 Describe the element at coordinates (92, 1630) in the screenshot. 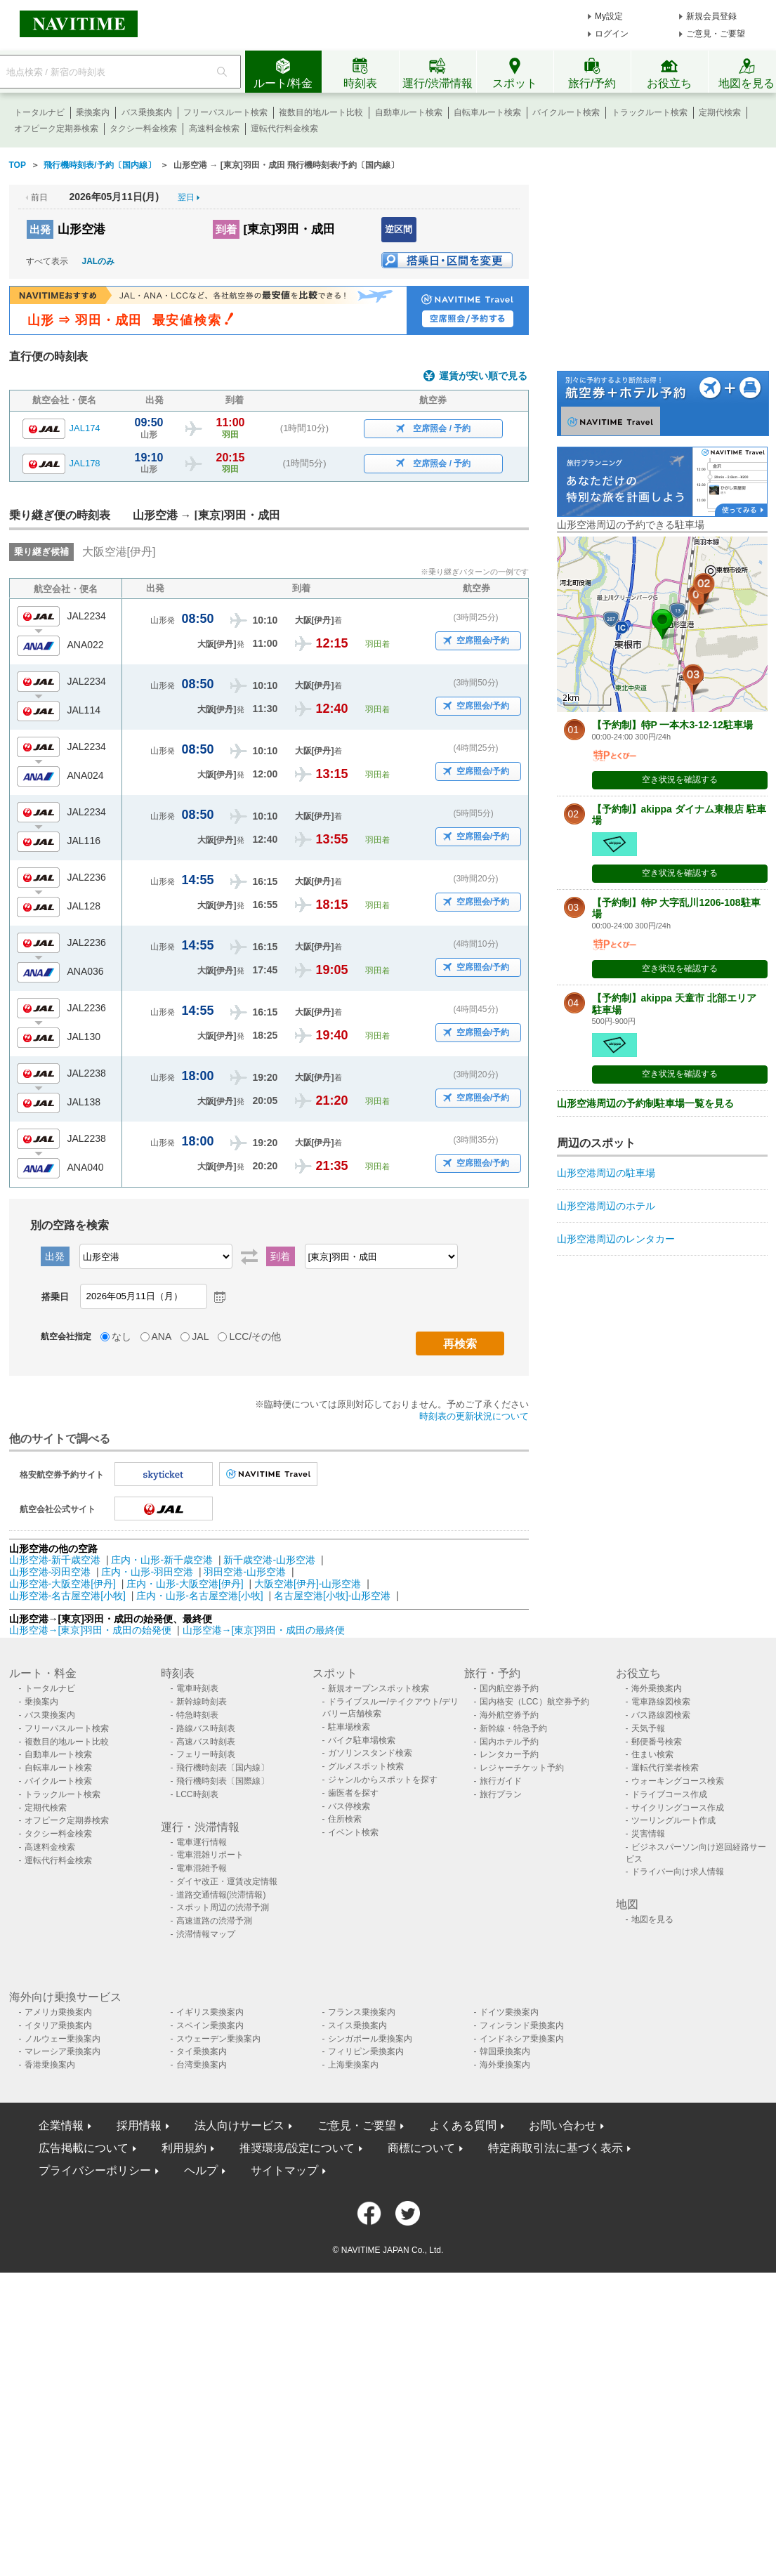

I see `山形空港→[東京]羽田・成田の始発便` at that location.